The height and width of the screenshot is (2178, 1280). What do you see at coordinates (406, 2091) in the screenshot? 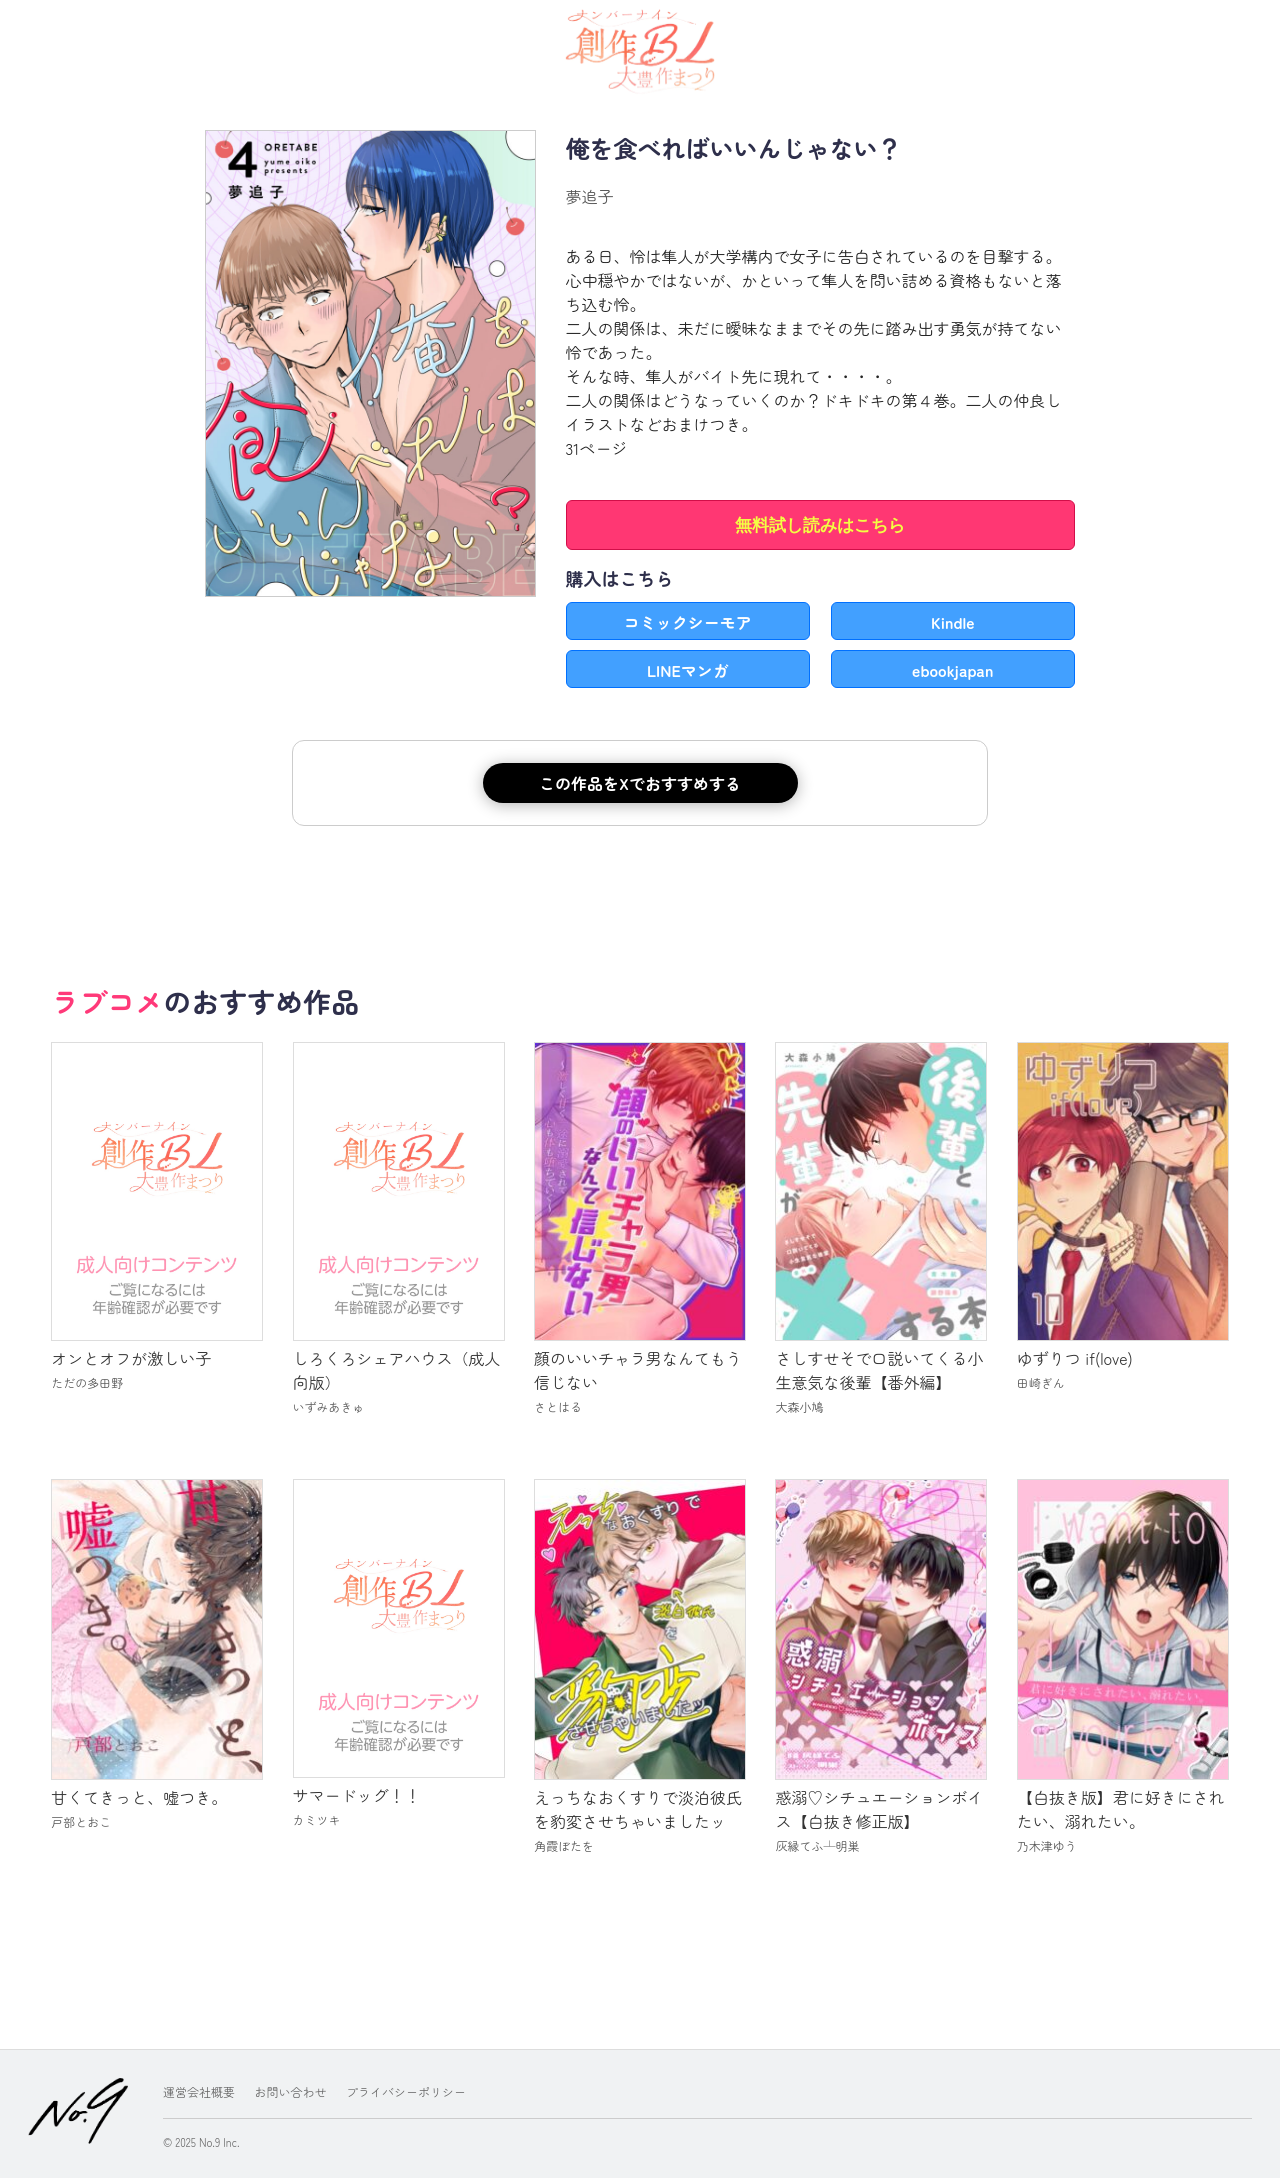
I see `プライバシーポリシー` at bounding box center [406, 2091].